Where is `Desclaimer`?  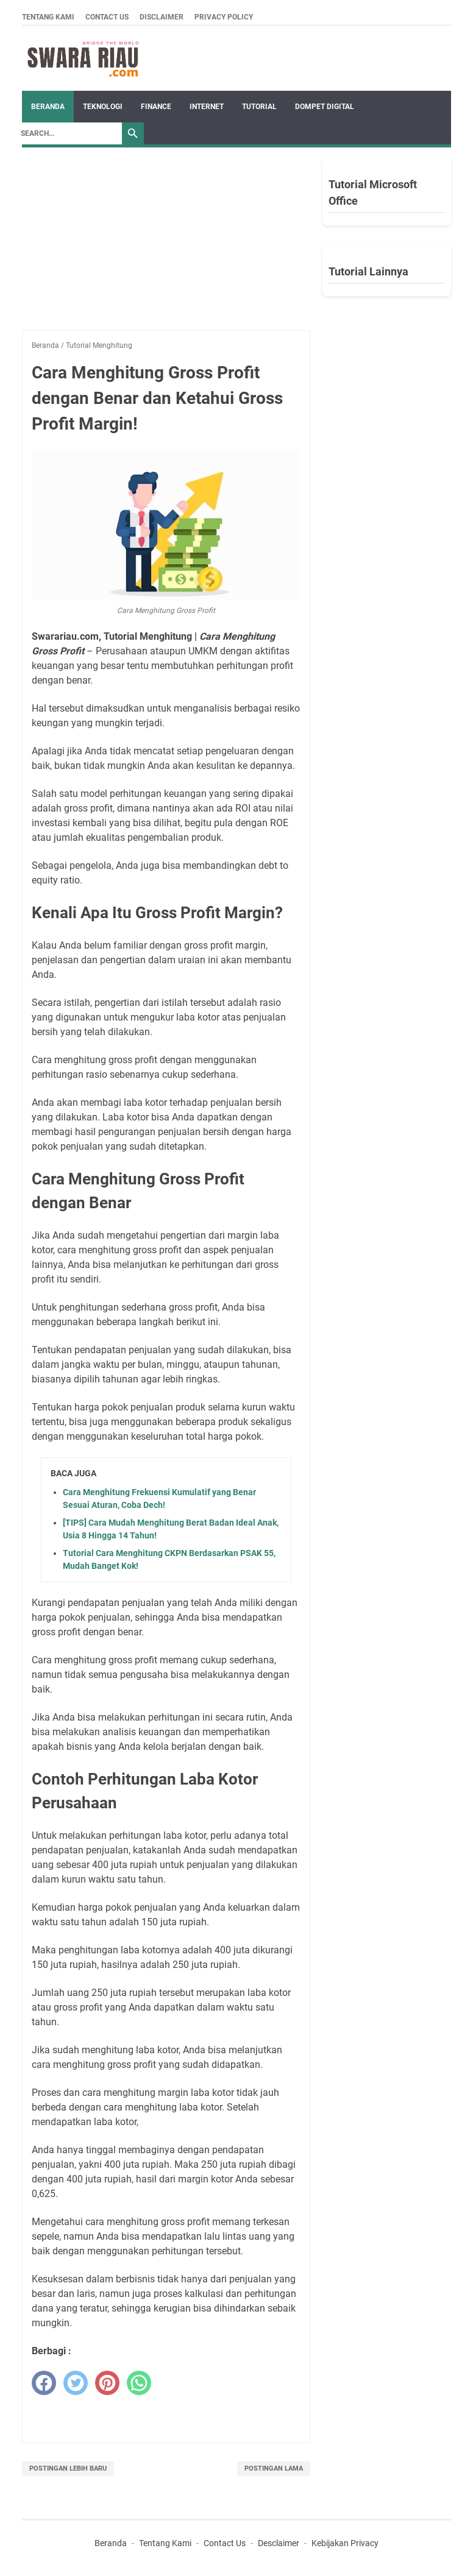 Desclaimer is located at coordinates (278, 2543).